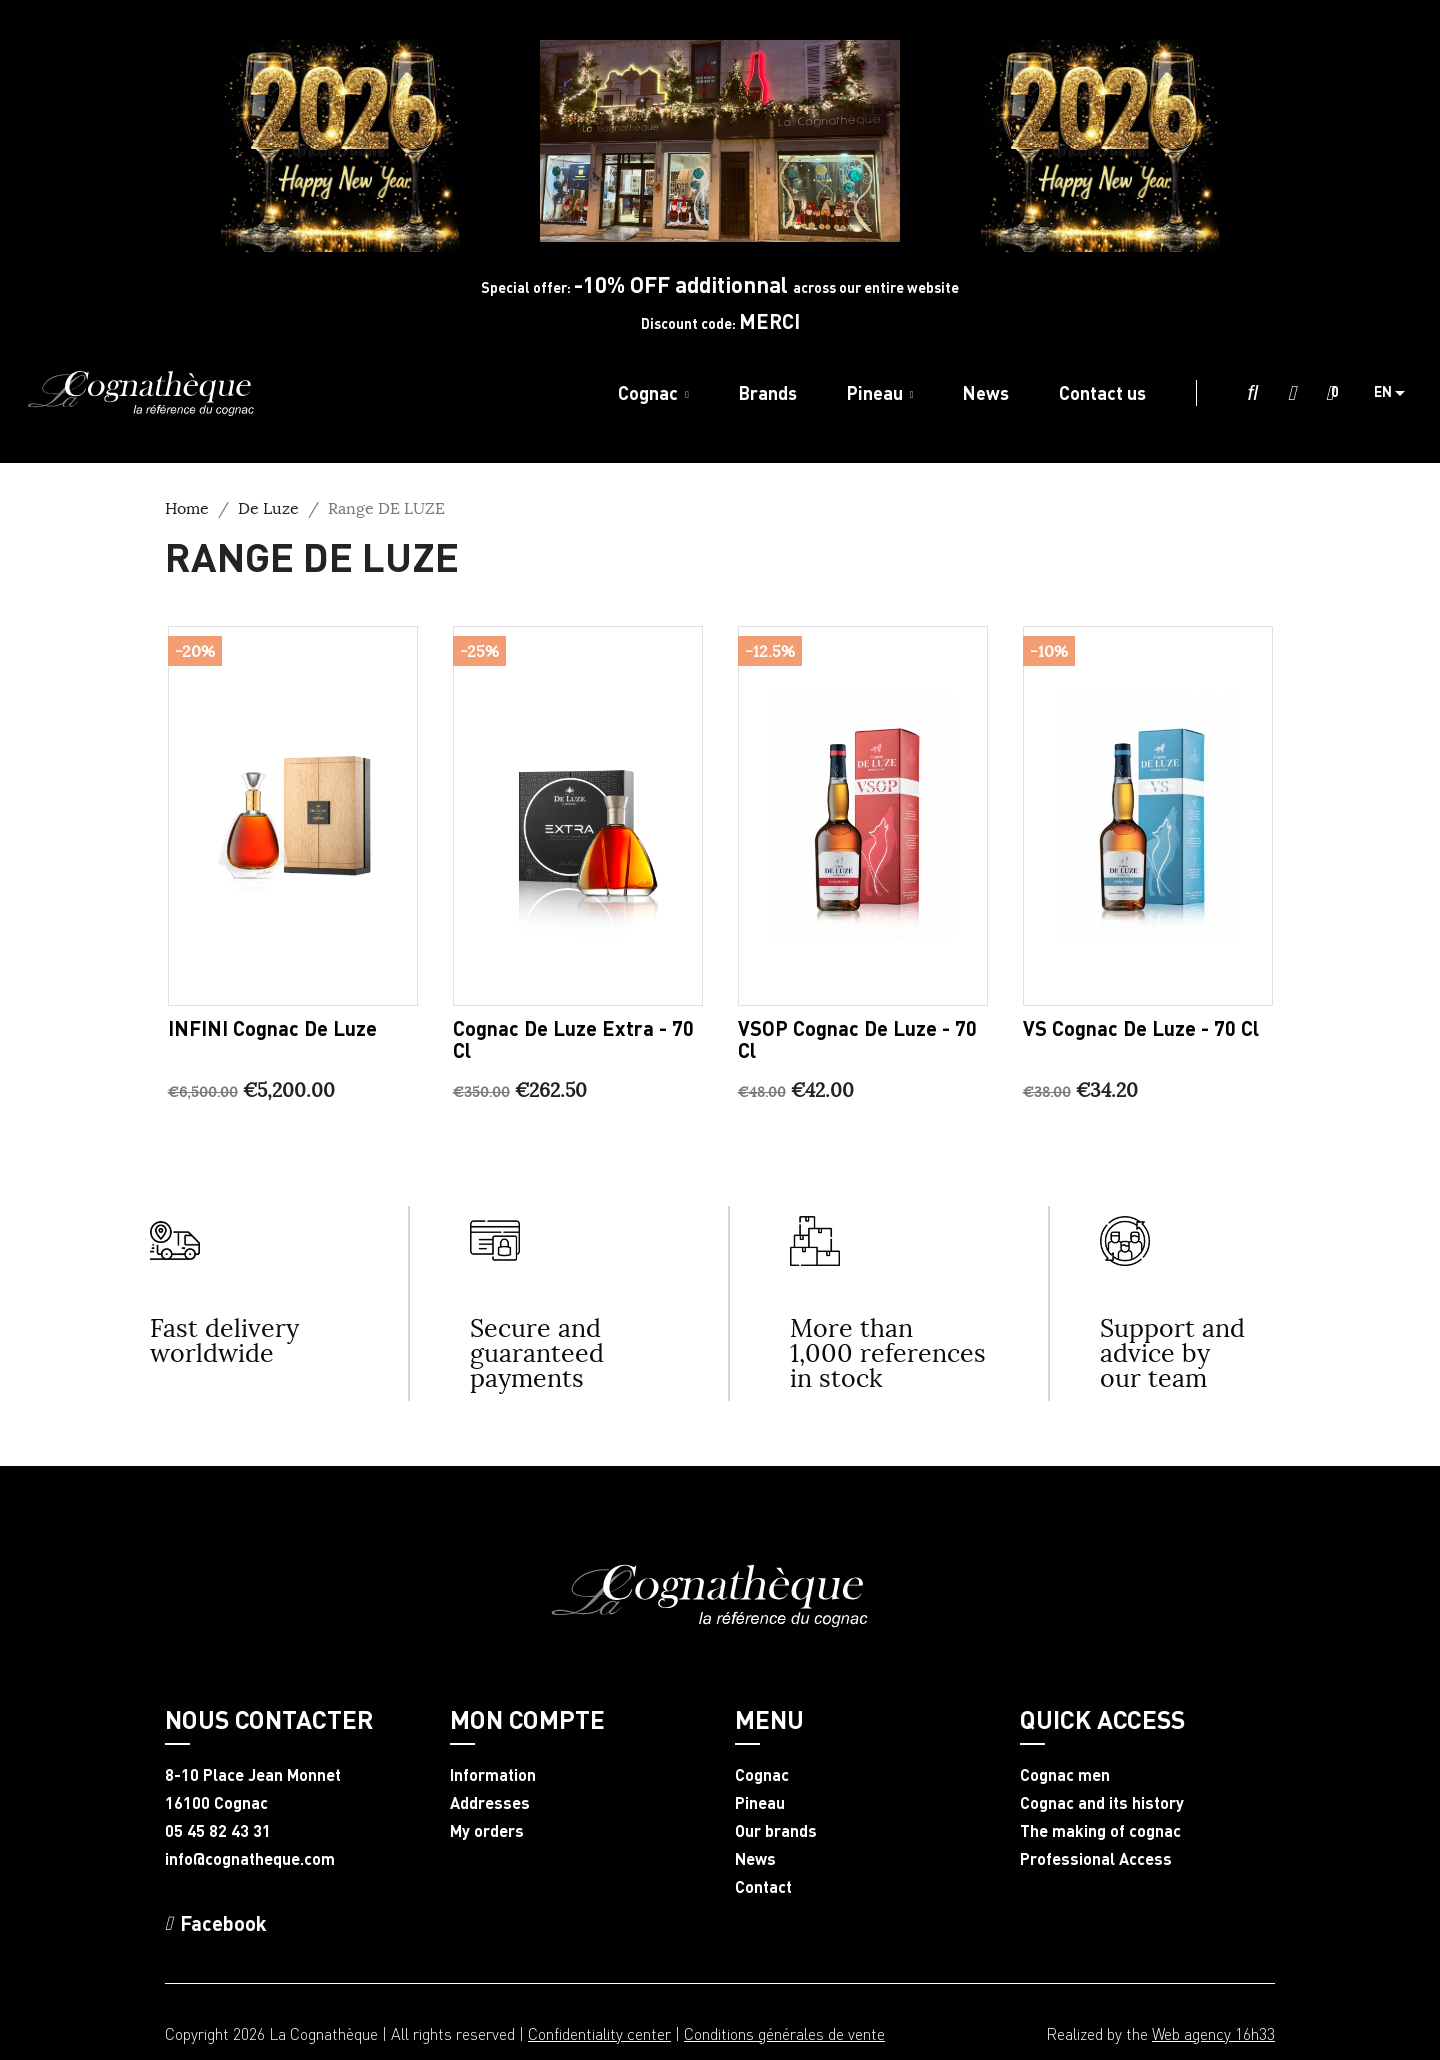  What do you see at coordinates (763, 1887) in the screenshot?
I see `Contact` at bounding box center [763, 1887].